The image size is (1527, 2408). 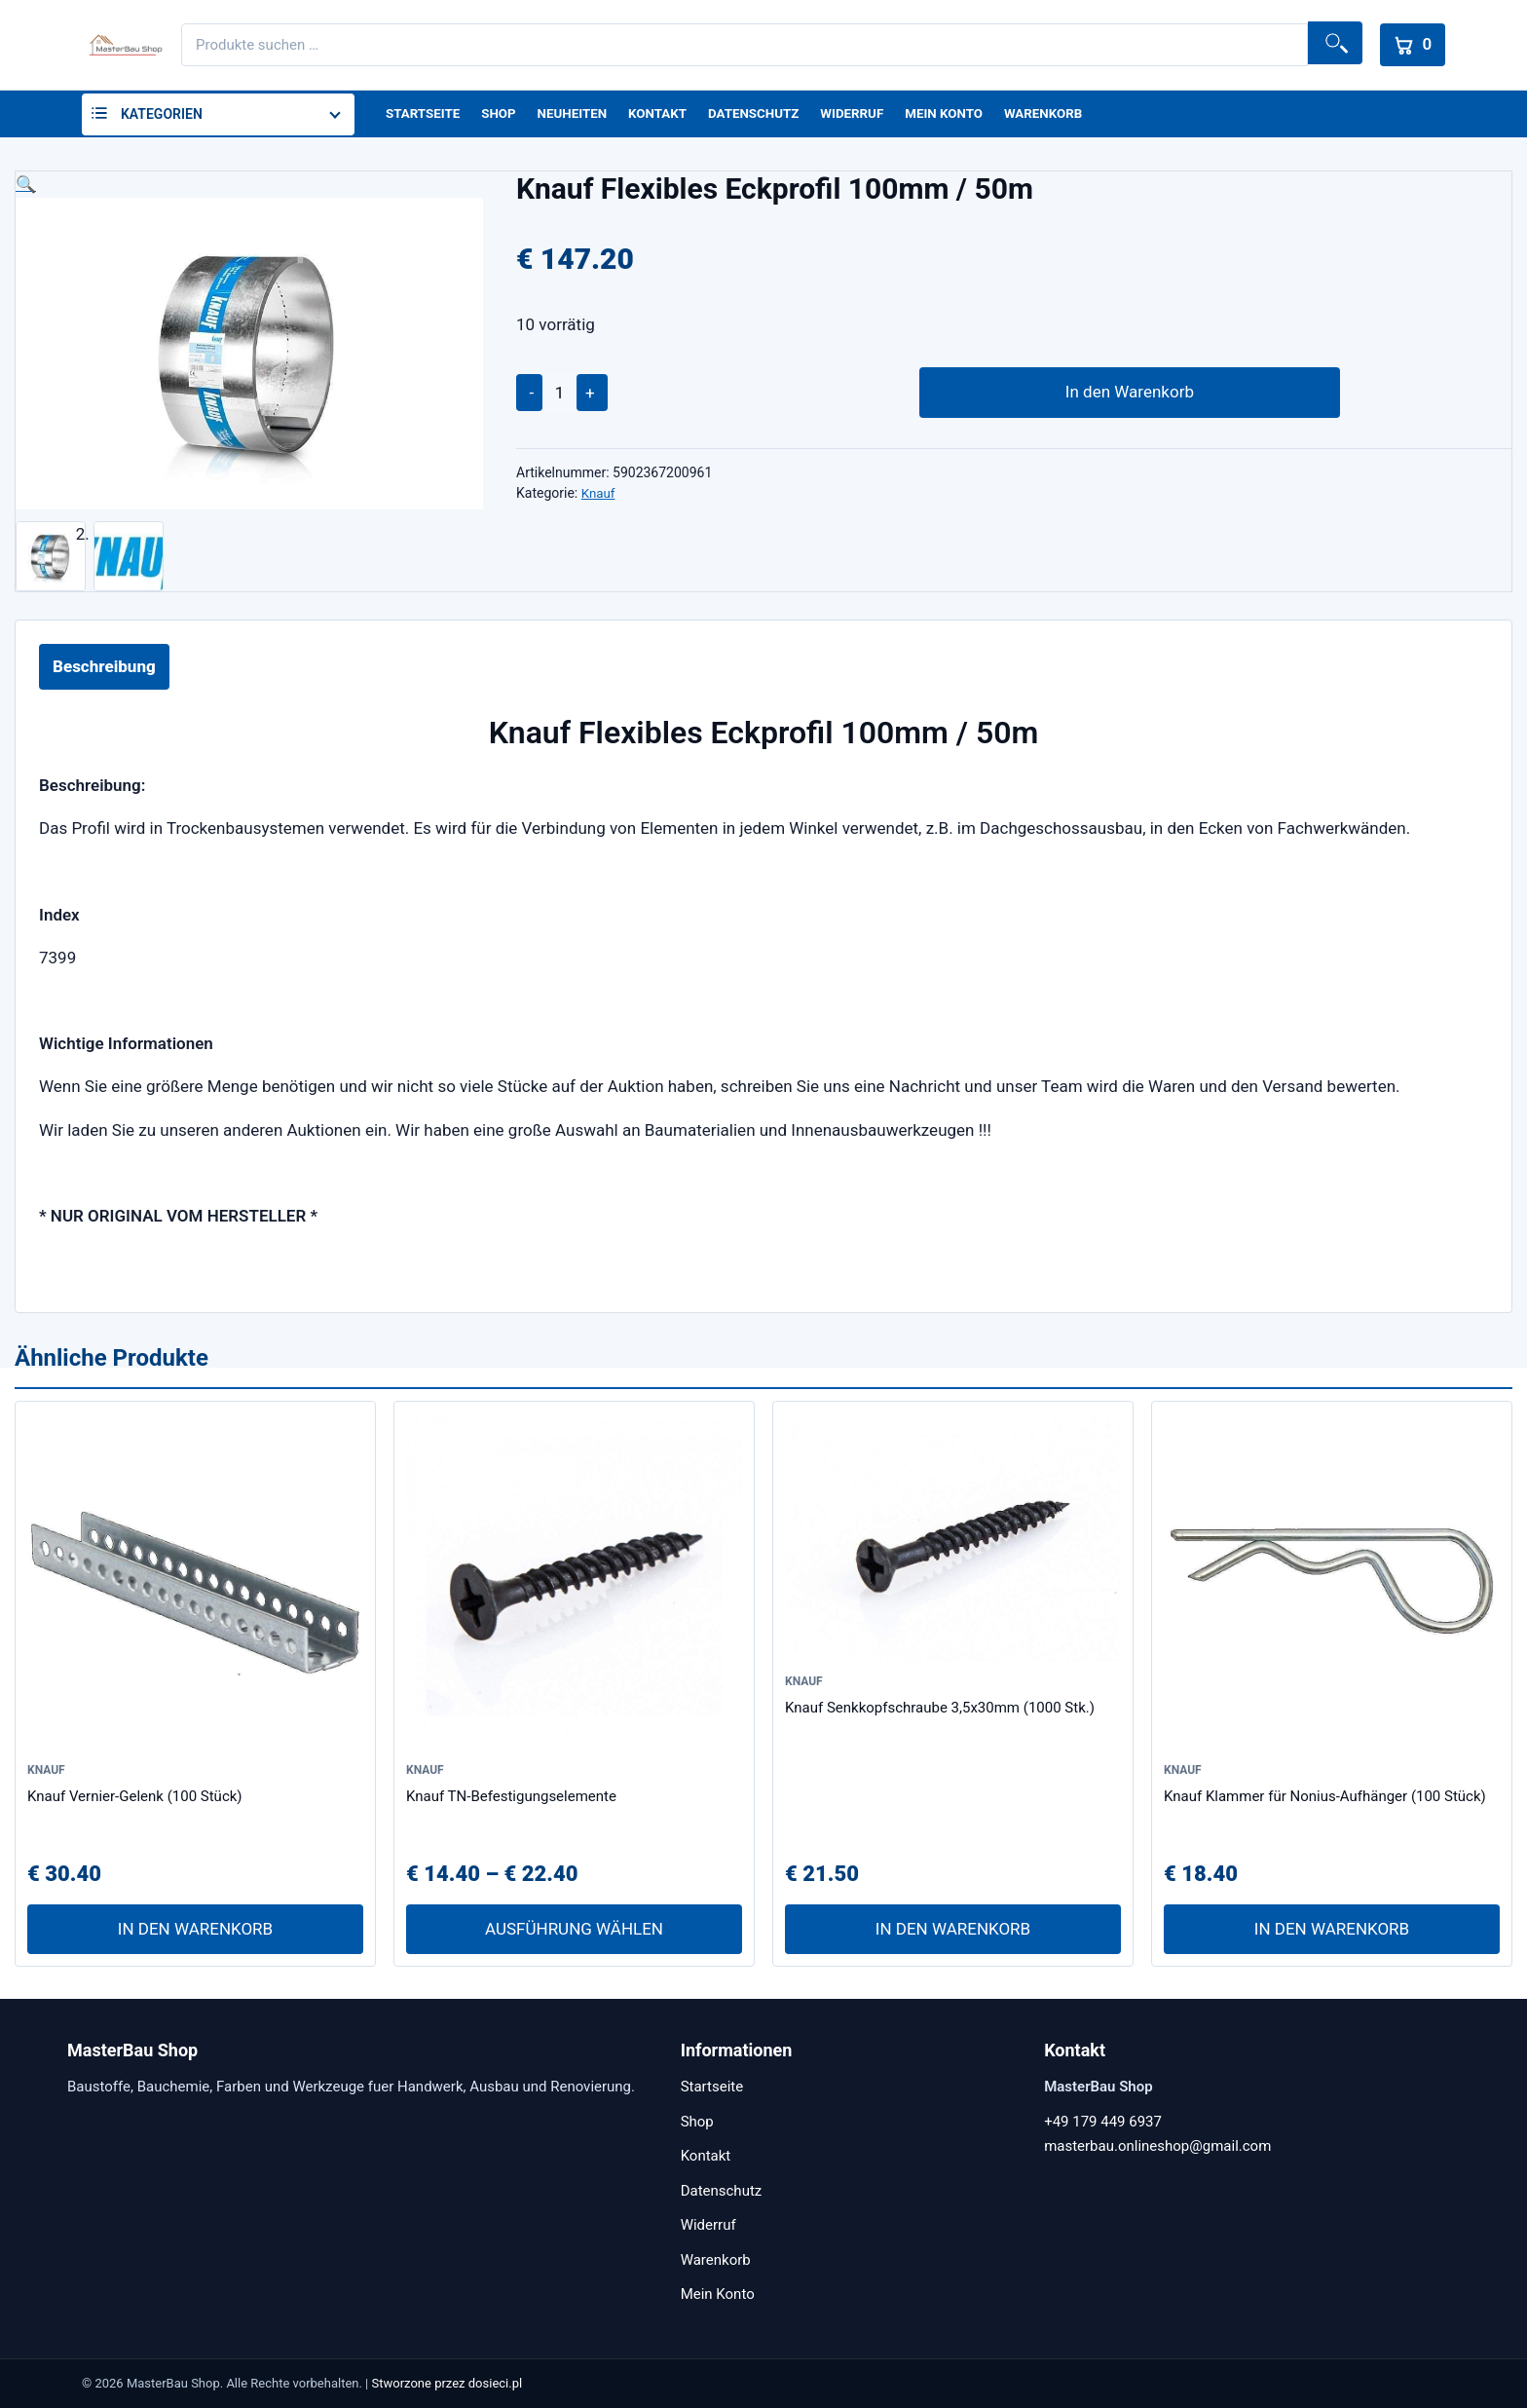 What do you see at coordinates (578, 116) in the screenshot?
I see `Neuheiten` at bounding box center [578, 116].